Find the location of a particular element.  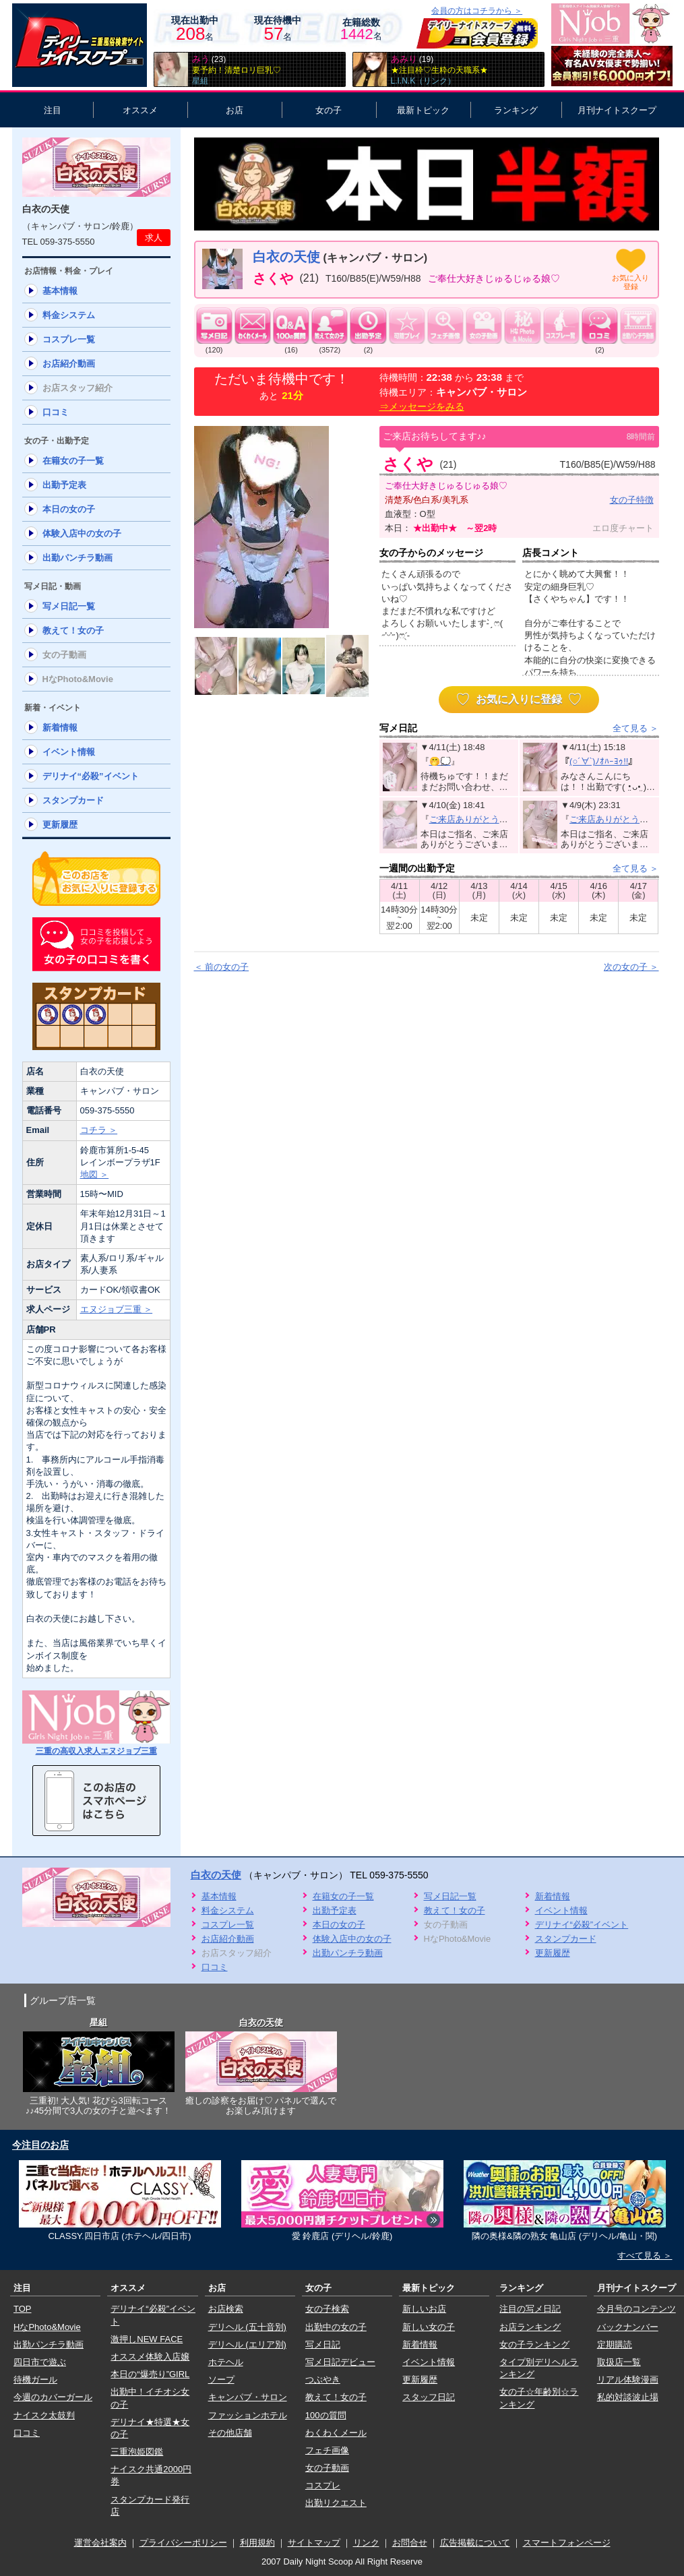

リンク is located at coordinates (366, 2543).